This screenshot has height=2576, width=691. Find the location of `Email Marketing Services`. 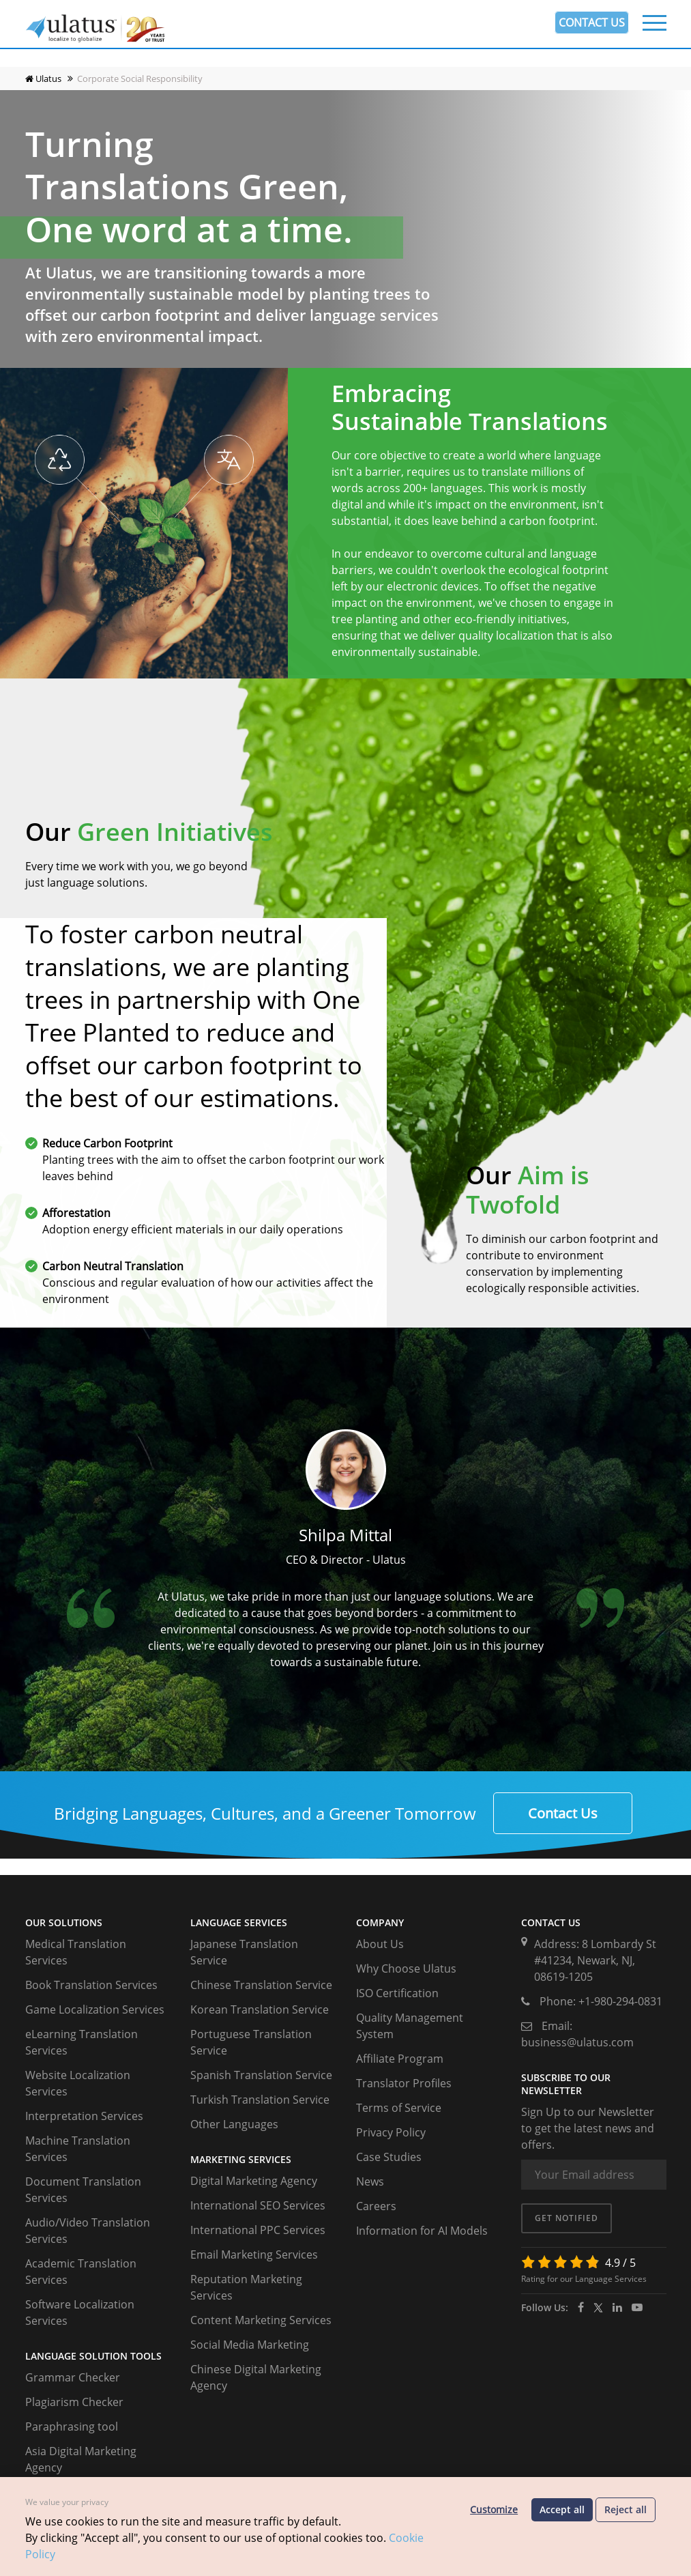

Email Marketing Services is located at coordinates (254, 2254).